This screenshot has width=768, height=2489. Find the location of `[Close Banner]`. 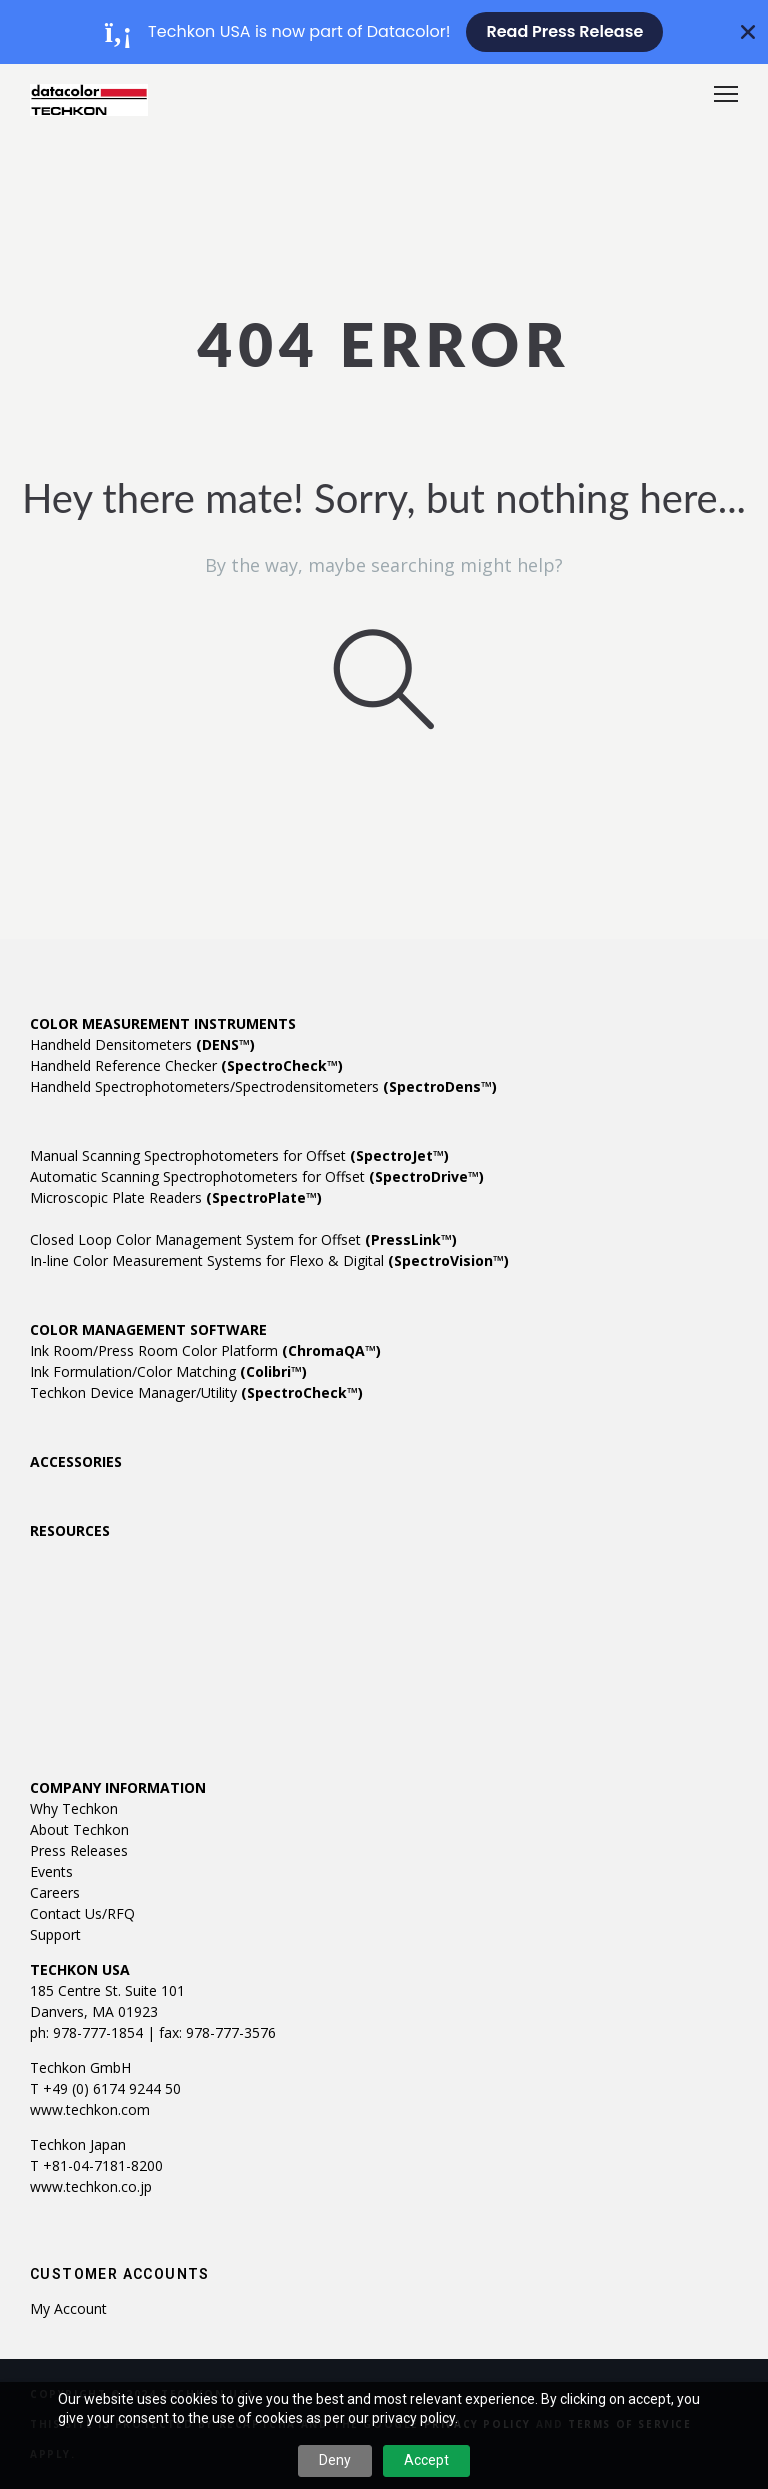

[Close Banner] is located at coordinates (748, 32).